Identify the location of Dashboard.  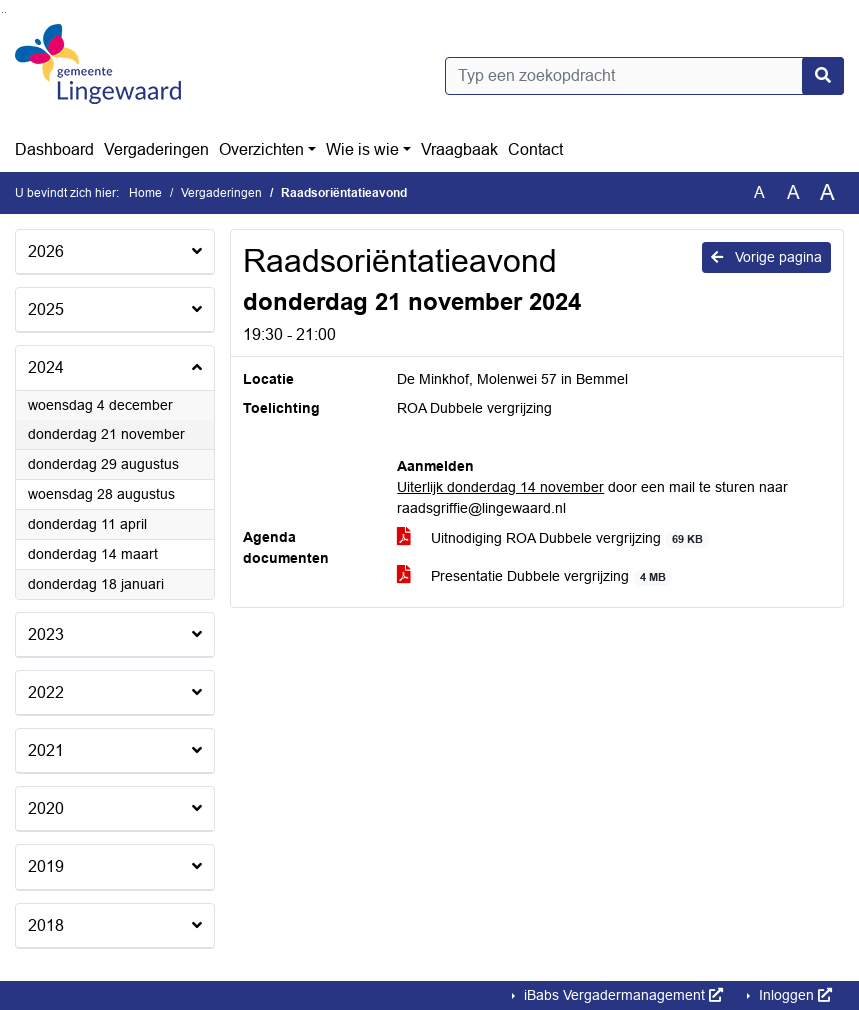
(54, 149).